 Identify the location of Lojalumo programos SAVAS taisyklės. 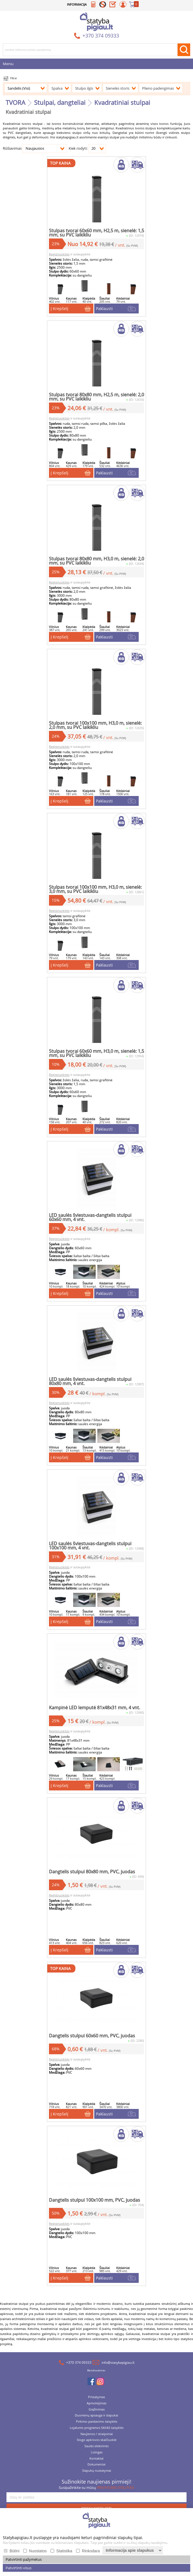
(97, 2434).